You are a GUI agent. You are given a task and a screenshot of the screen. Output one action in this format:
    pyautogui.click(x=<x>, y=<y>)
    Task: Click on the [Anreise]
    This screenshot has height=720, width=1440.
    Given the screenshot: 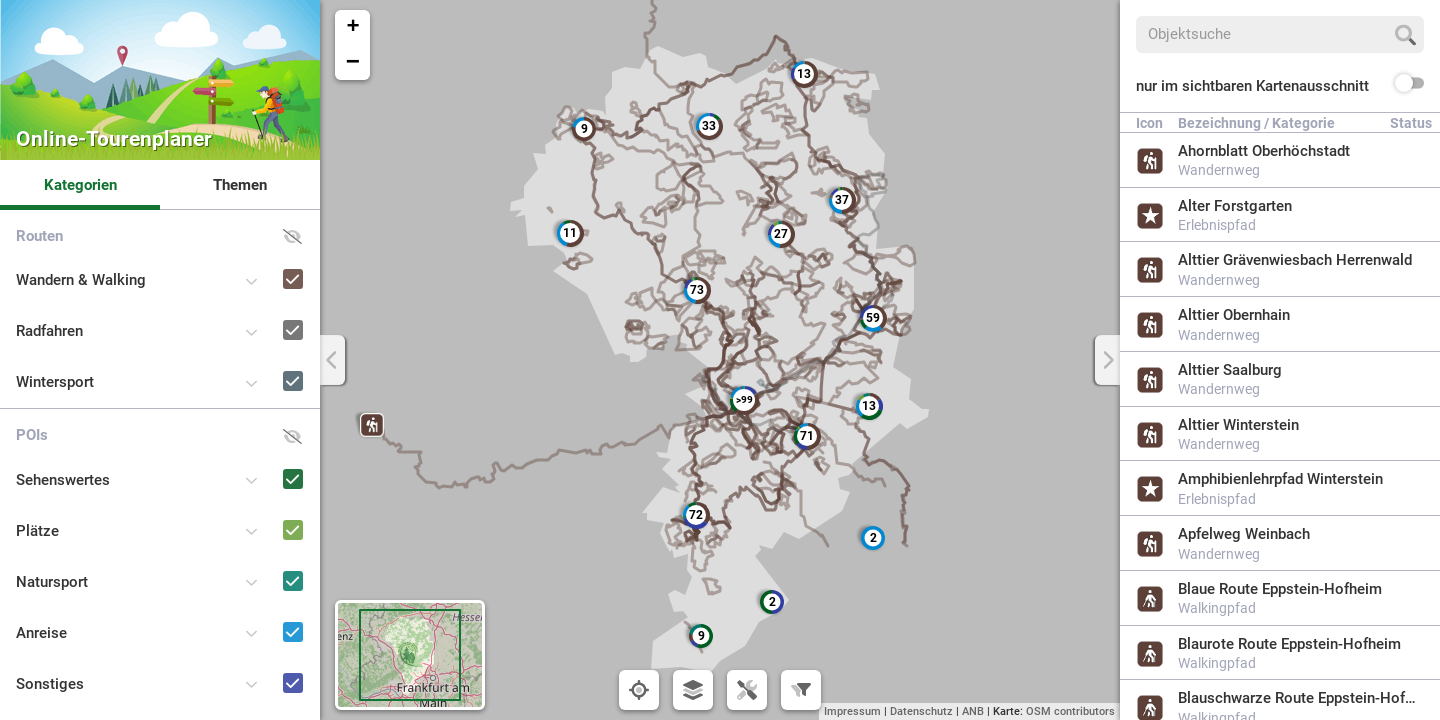 What is the action you would take?
    pyautogui.click(x=264, y=613)
    